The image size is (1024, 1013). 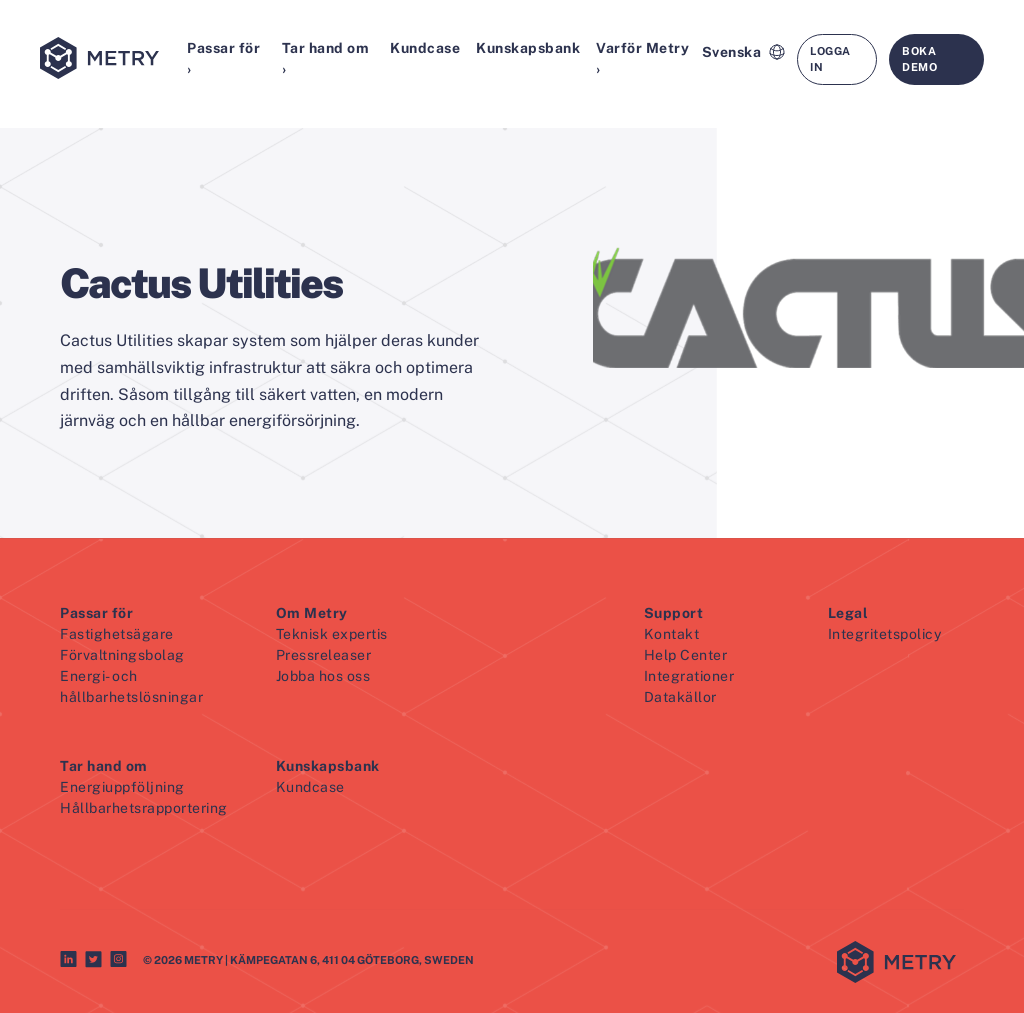 What do you see at coordinates (674, 613) in the screenshot?
I see `Support` at bounding box center [674, 613].